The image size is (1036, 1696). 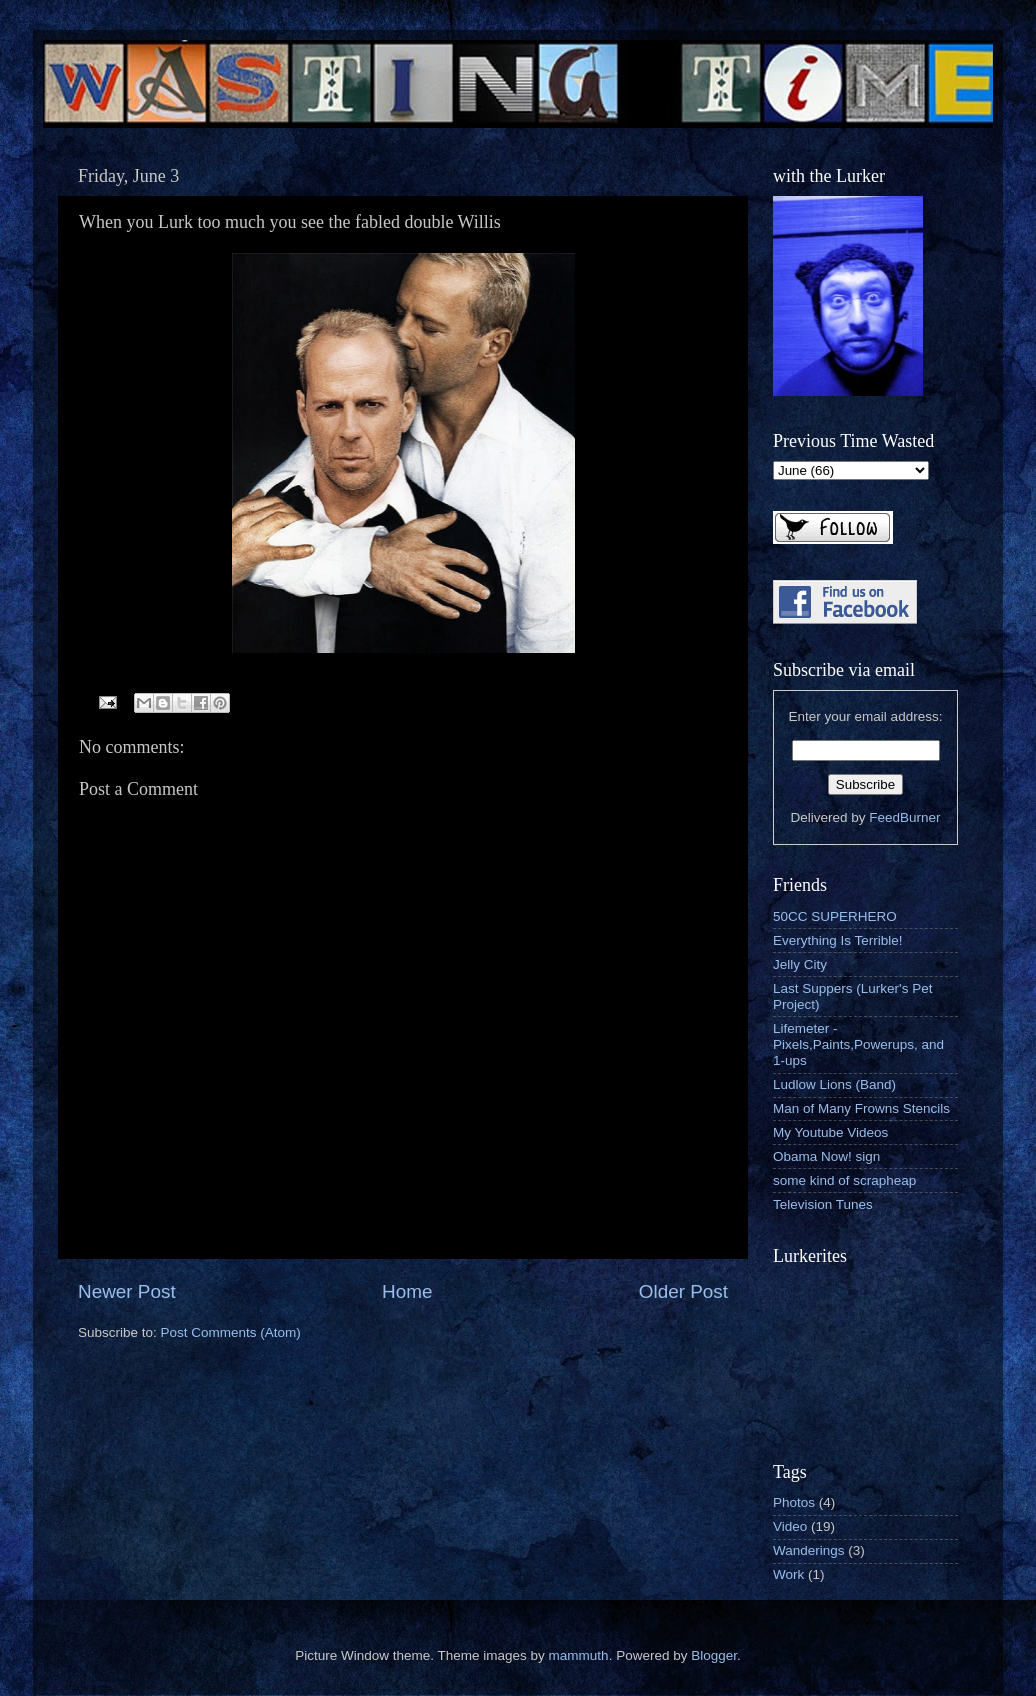 What do you see at coordinates (800, 964) in the screenshot?
I see `Jelly City` at bounding box center [800, 964].